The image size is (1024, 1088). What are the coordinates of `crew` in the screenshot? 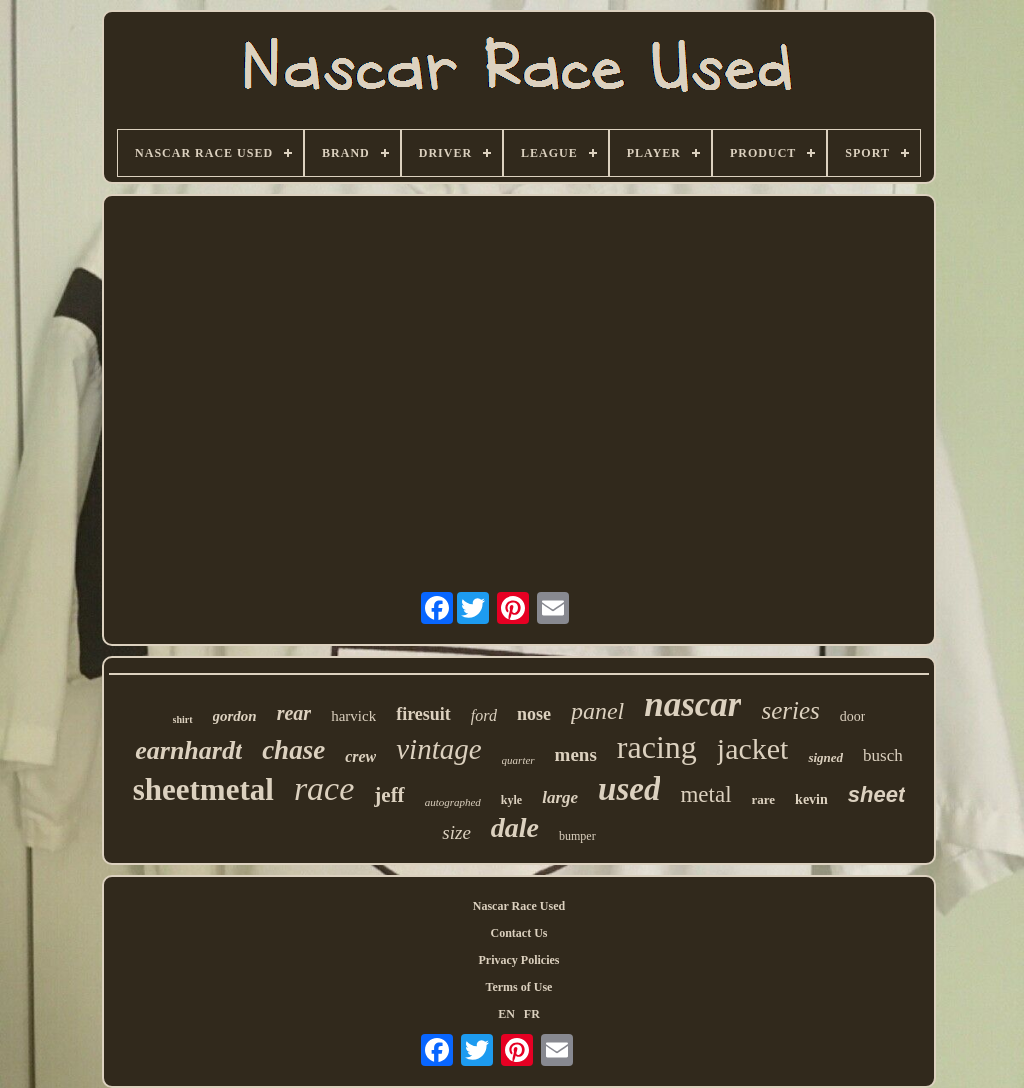 It's located at (360, 756).